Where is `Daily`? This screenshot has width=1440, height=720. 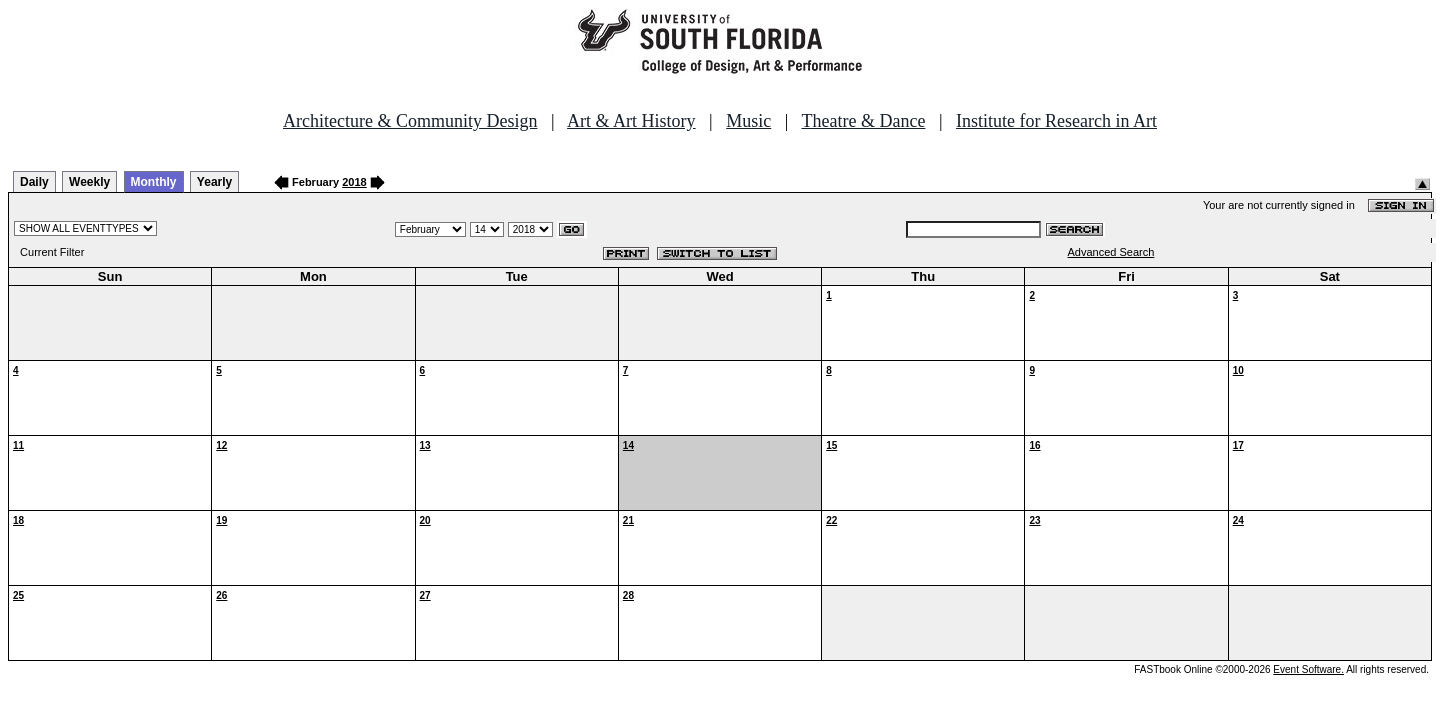 Daily is located at coordinates (34, 182).